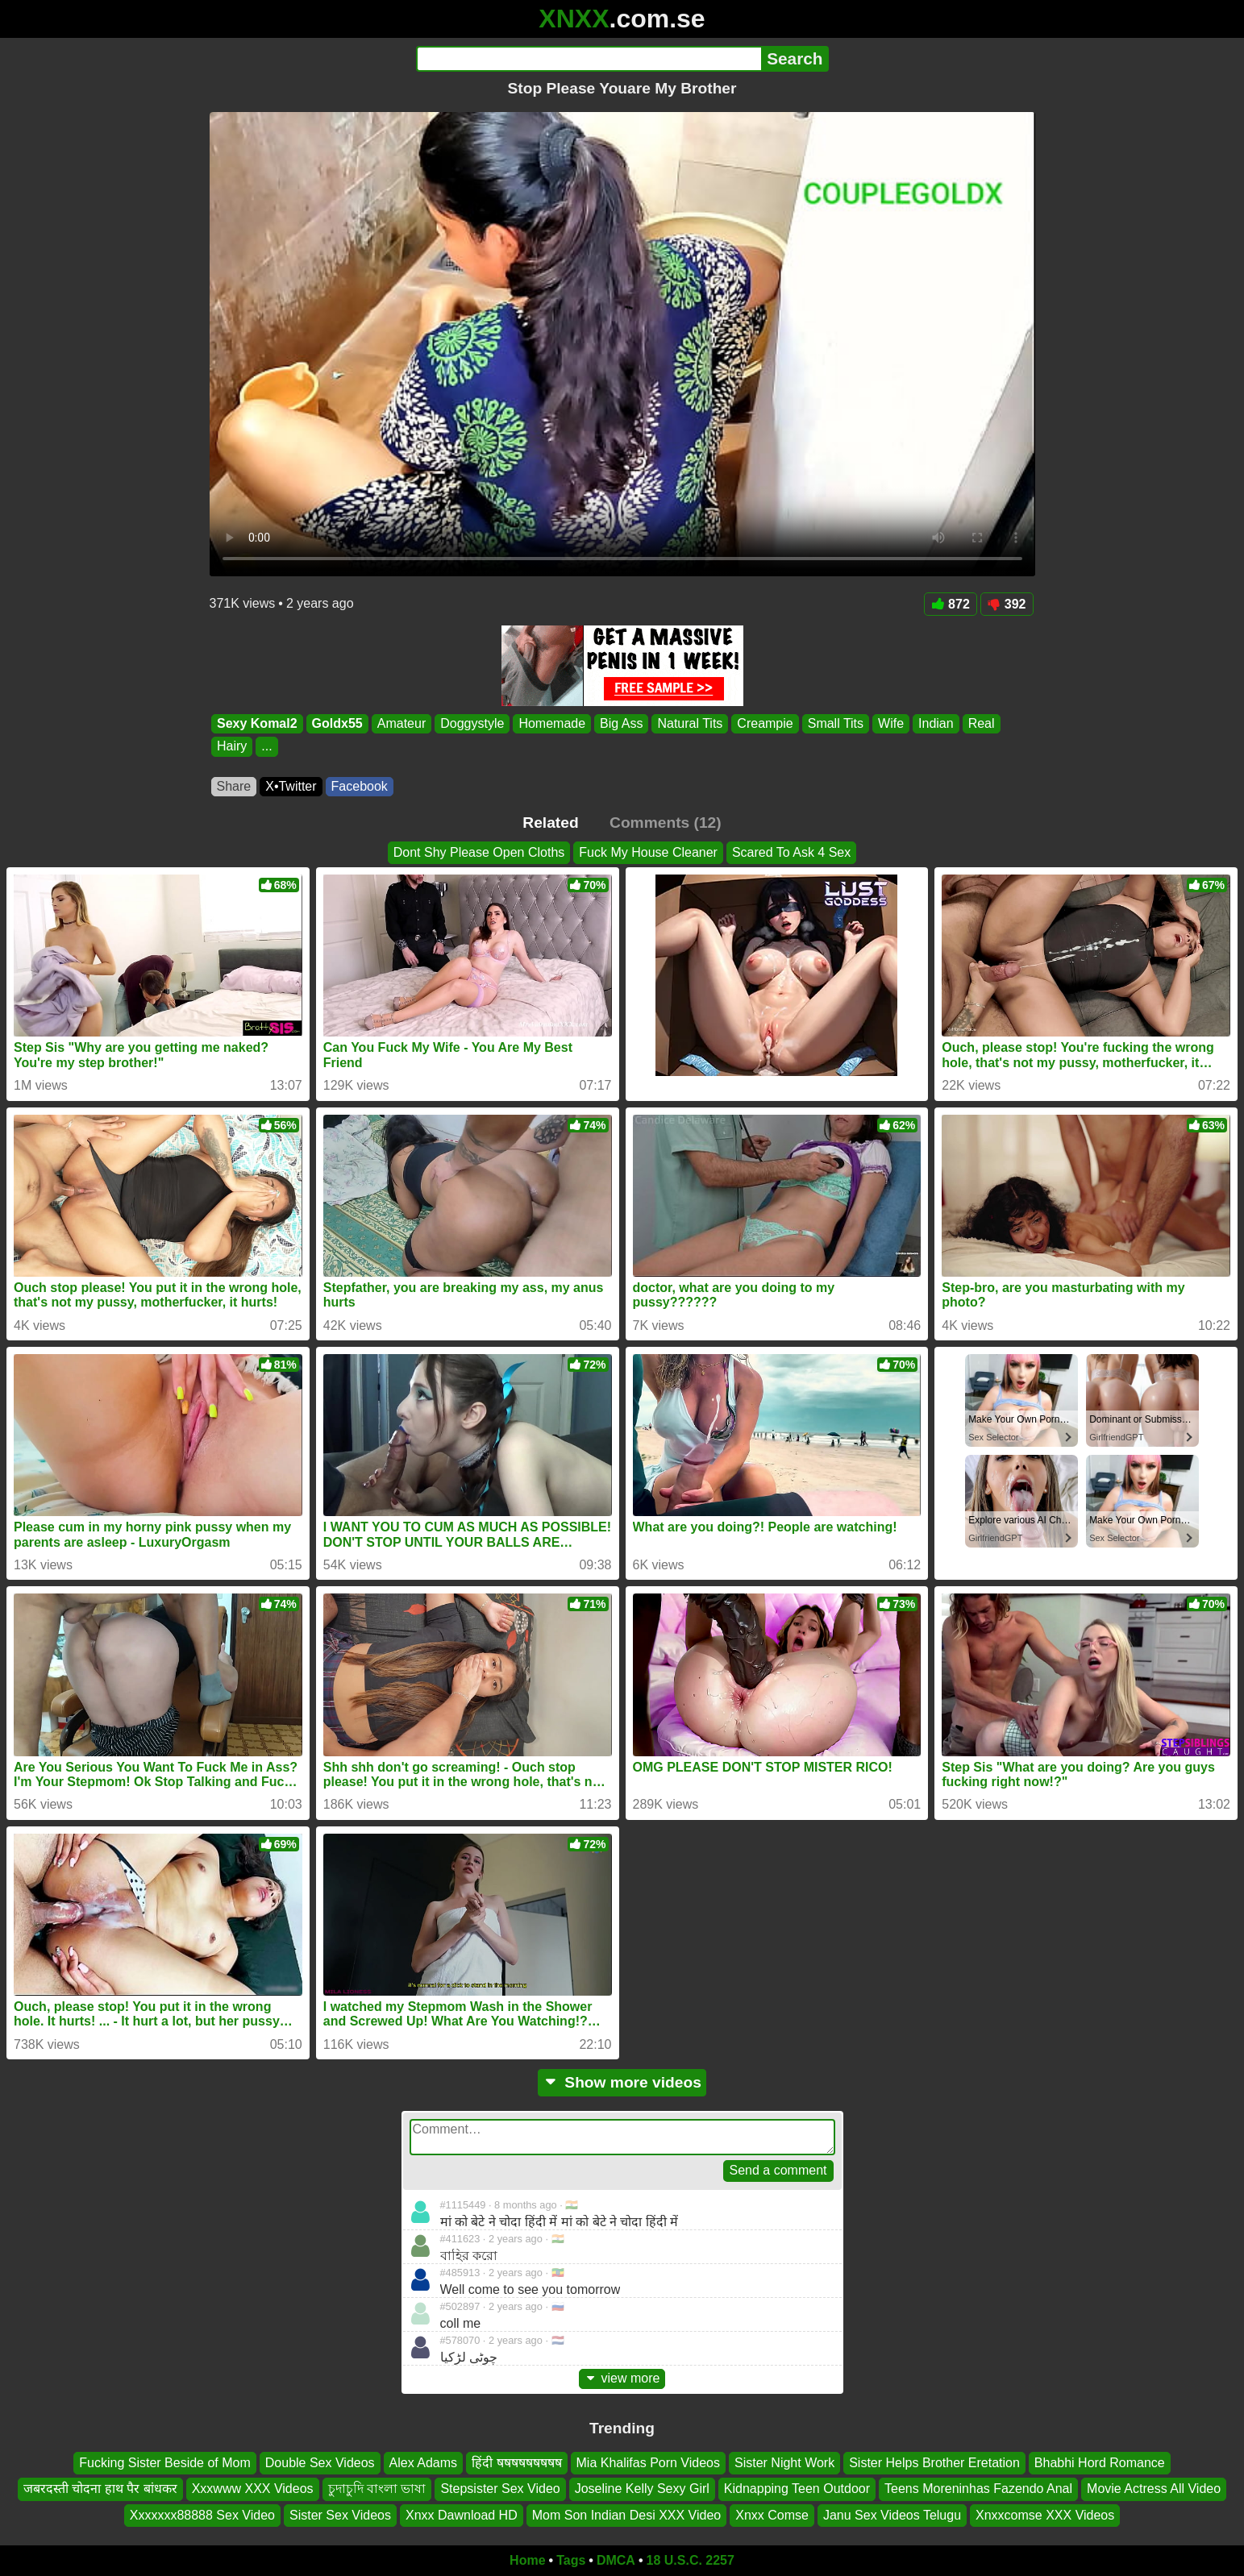 This screenshot has width=1244, height=2576. Describe the element at coordinates (621, 723) in the screenshot. I see `Big Ass` at that location.